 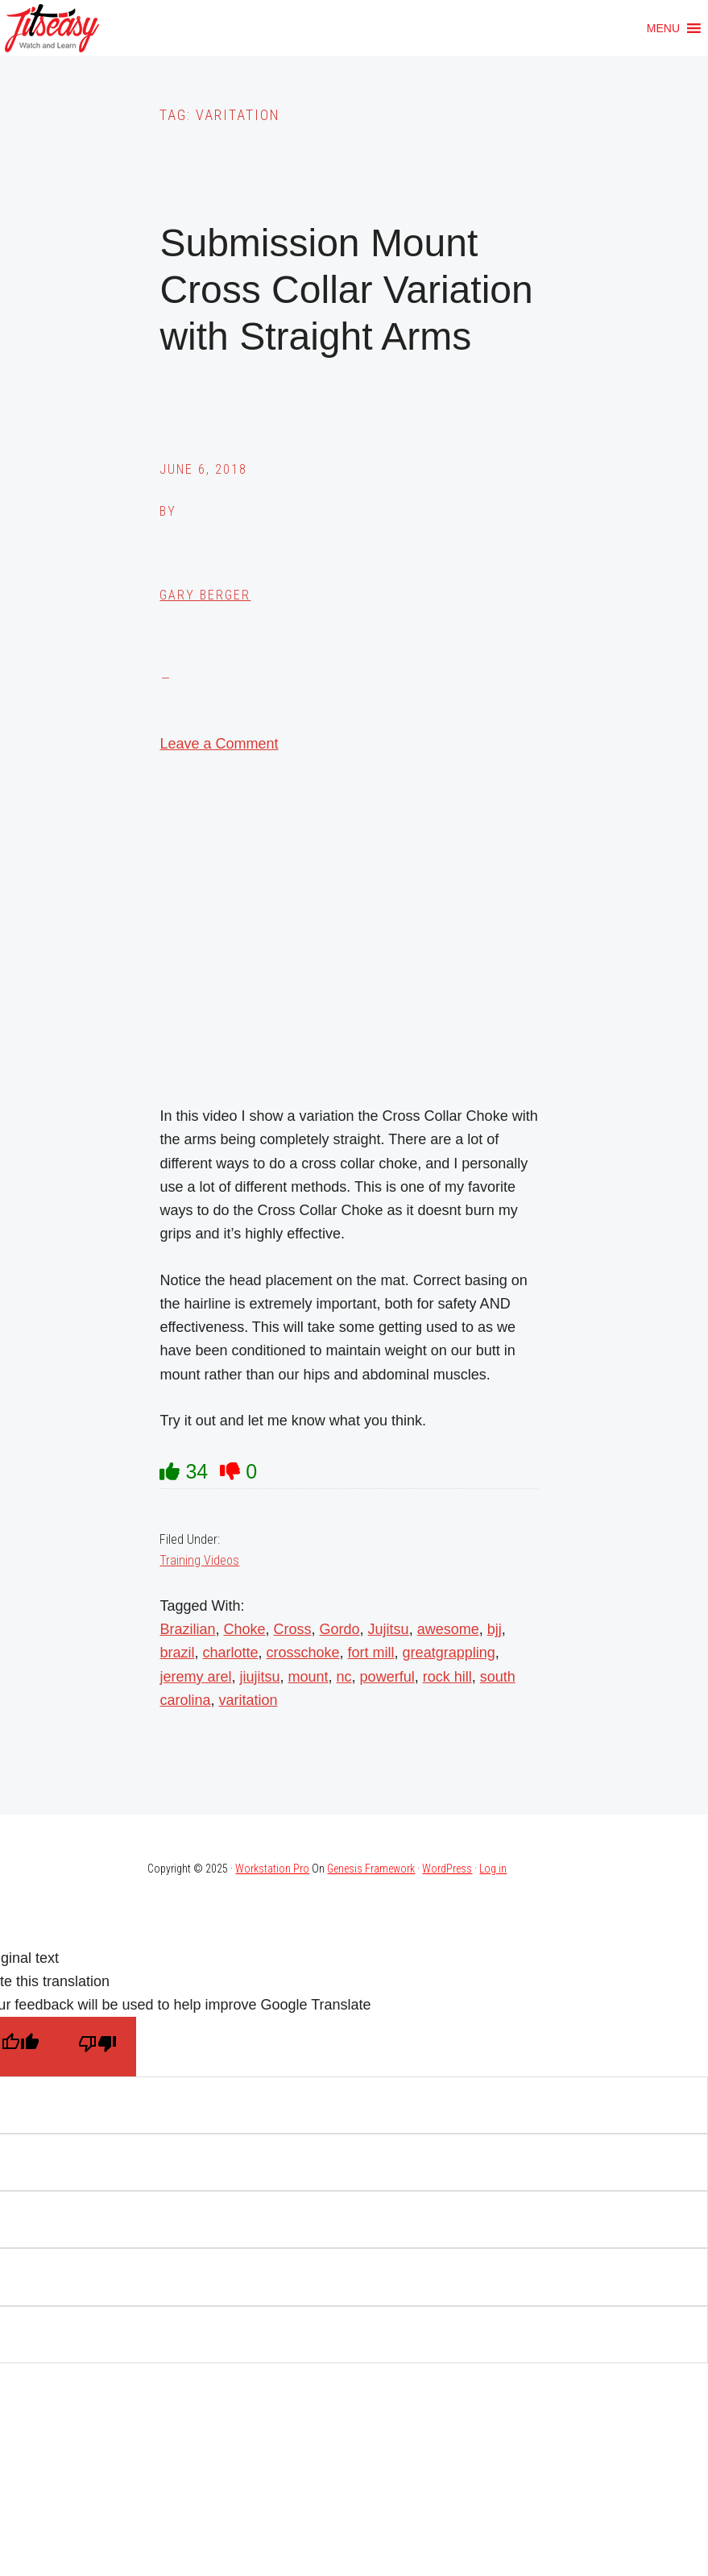 I want to click on Cross, so click(x=293, y=1629).